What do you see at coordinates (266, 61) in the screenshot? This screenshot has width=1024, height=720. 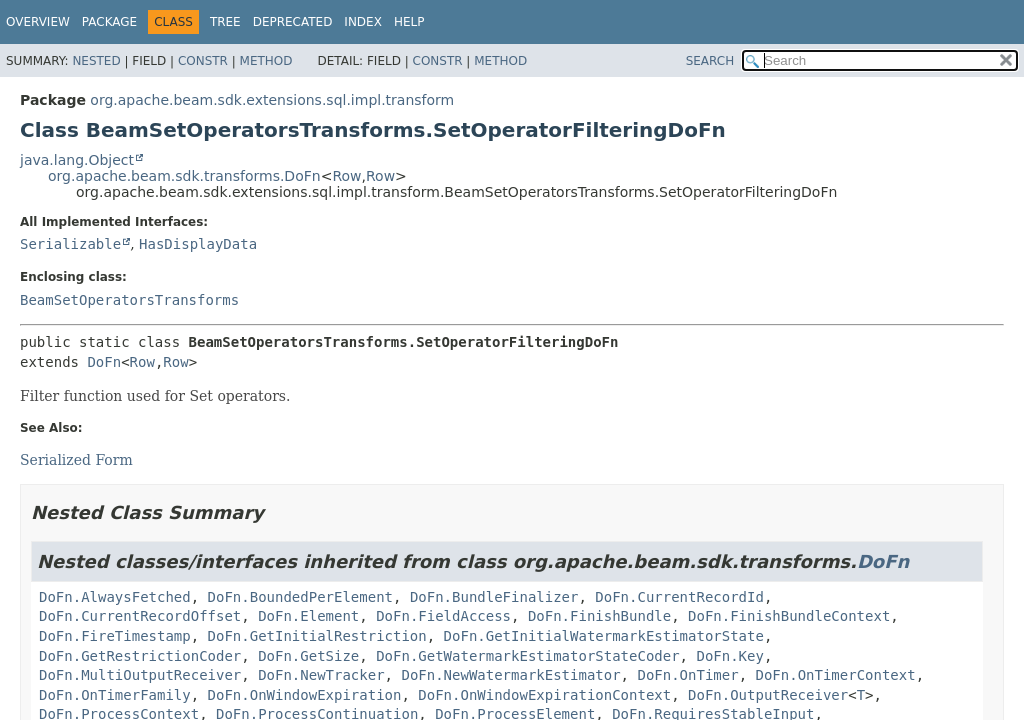 I see `Method` at bounding box center [266, 61].